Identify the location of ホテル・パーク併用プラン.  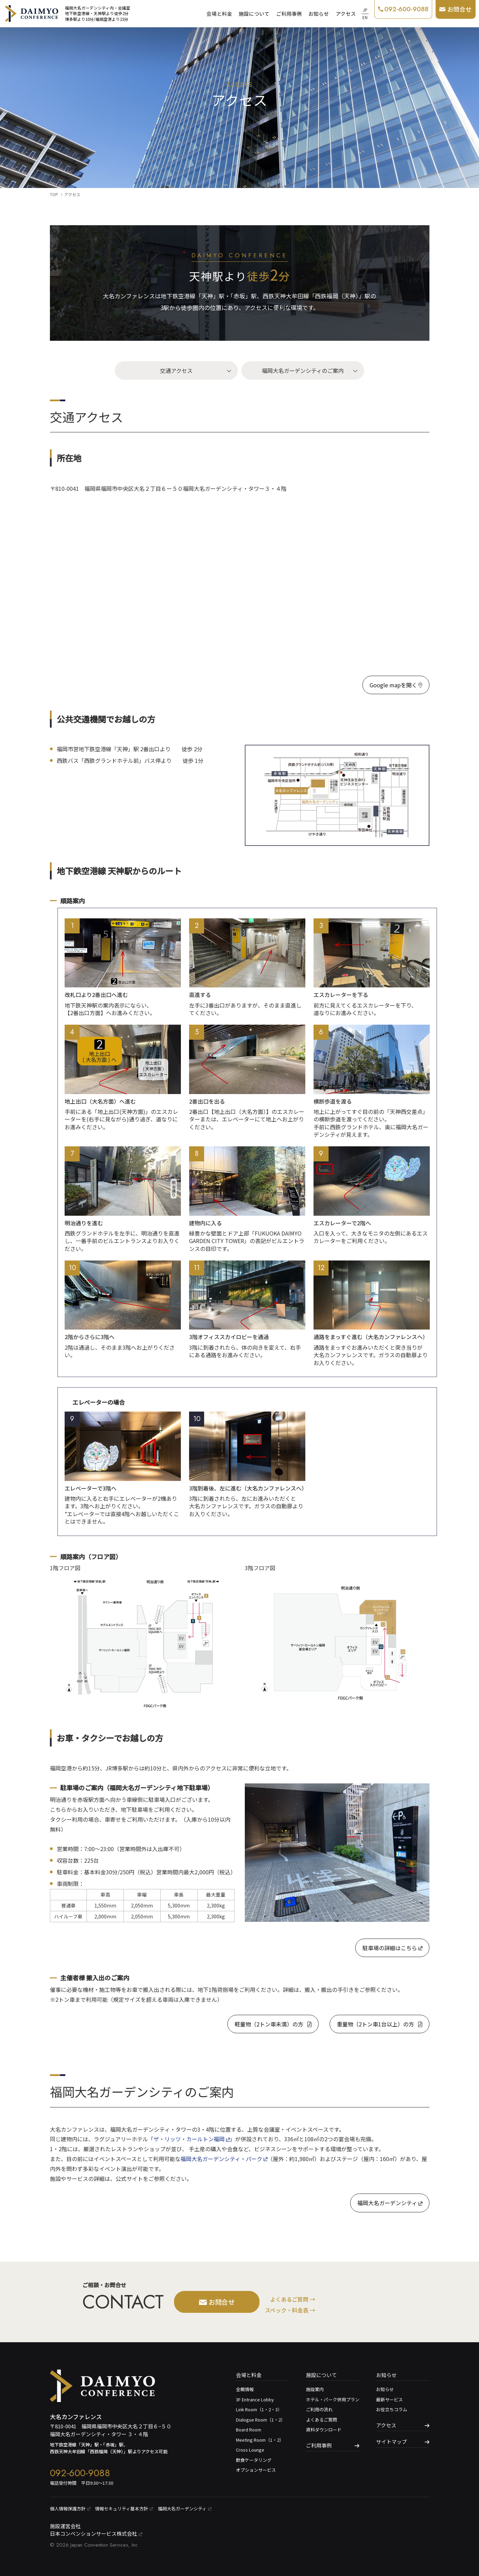
(332, 2399).